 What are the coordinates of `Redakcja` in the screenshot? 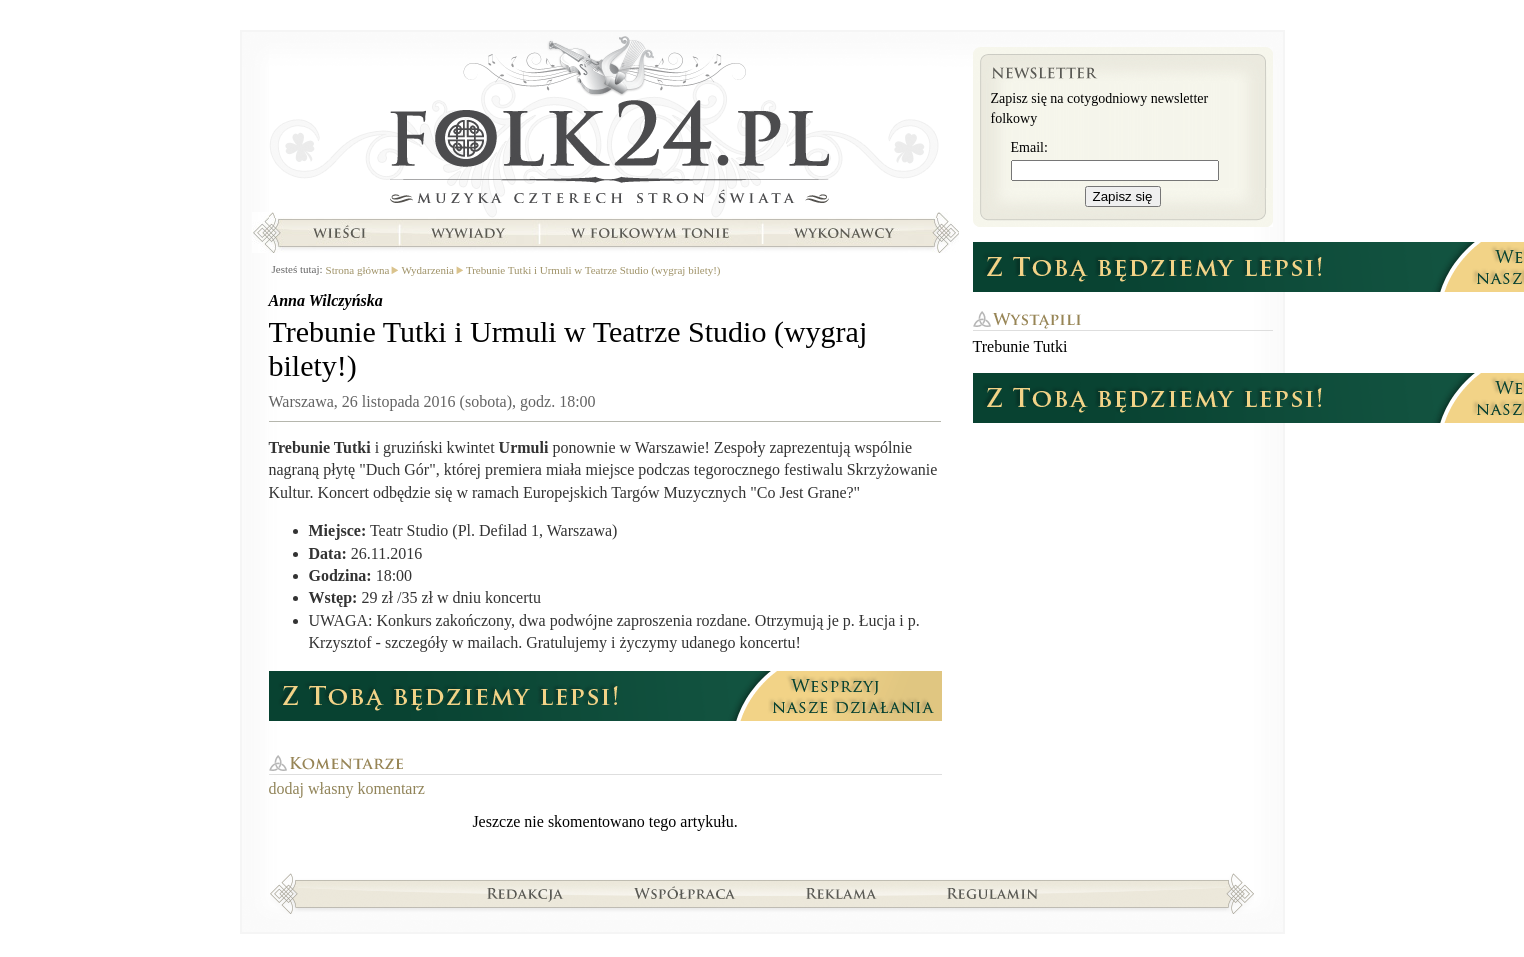 It's located at (525, 893).